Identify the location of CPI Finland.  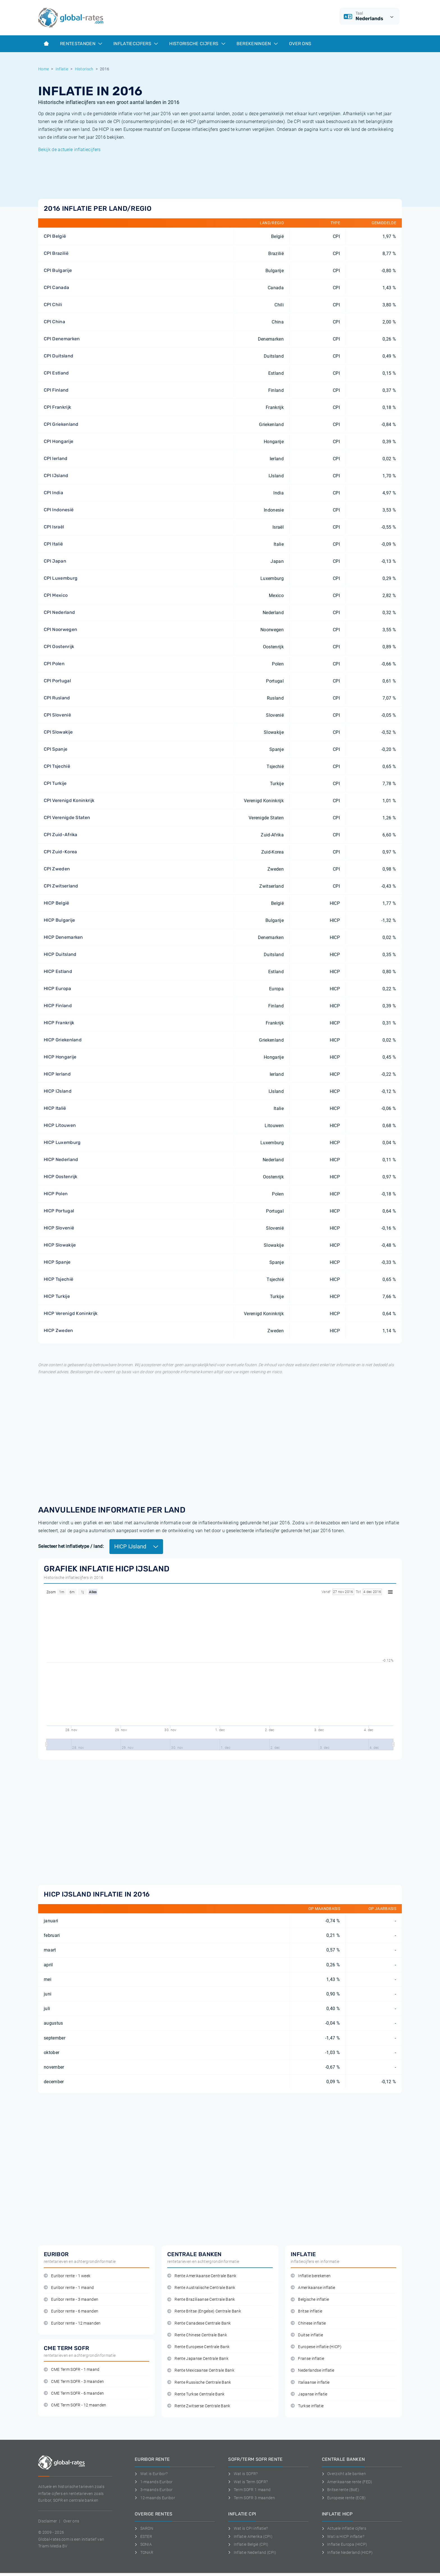
(56, 390).